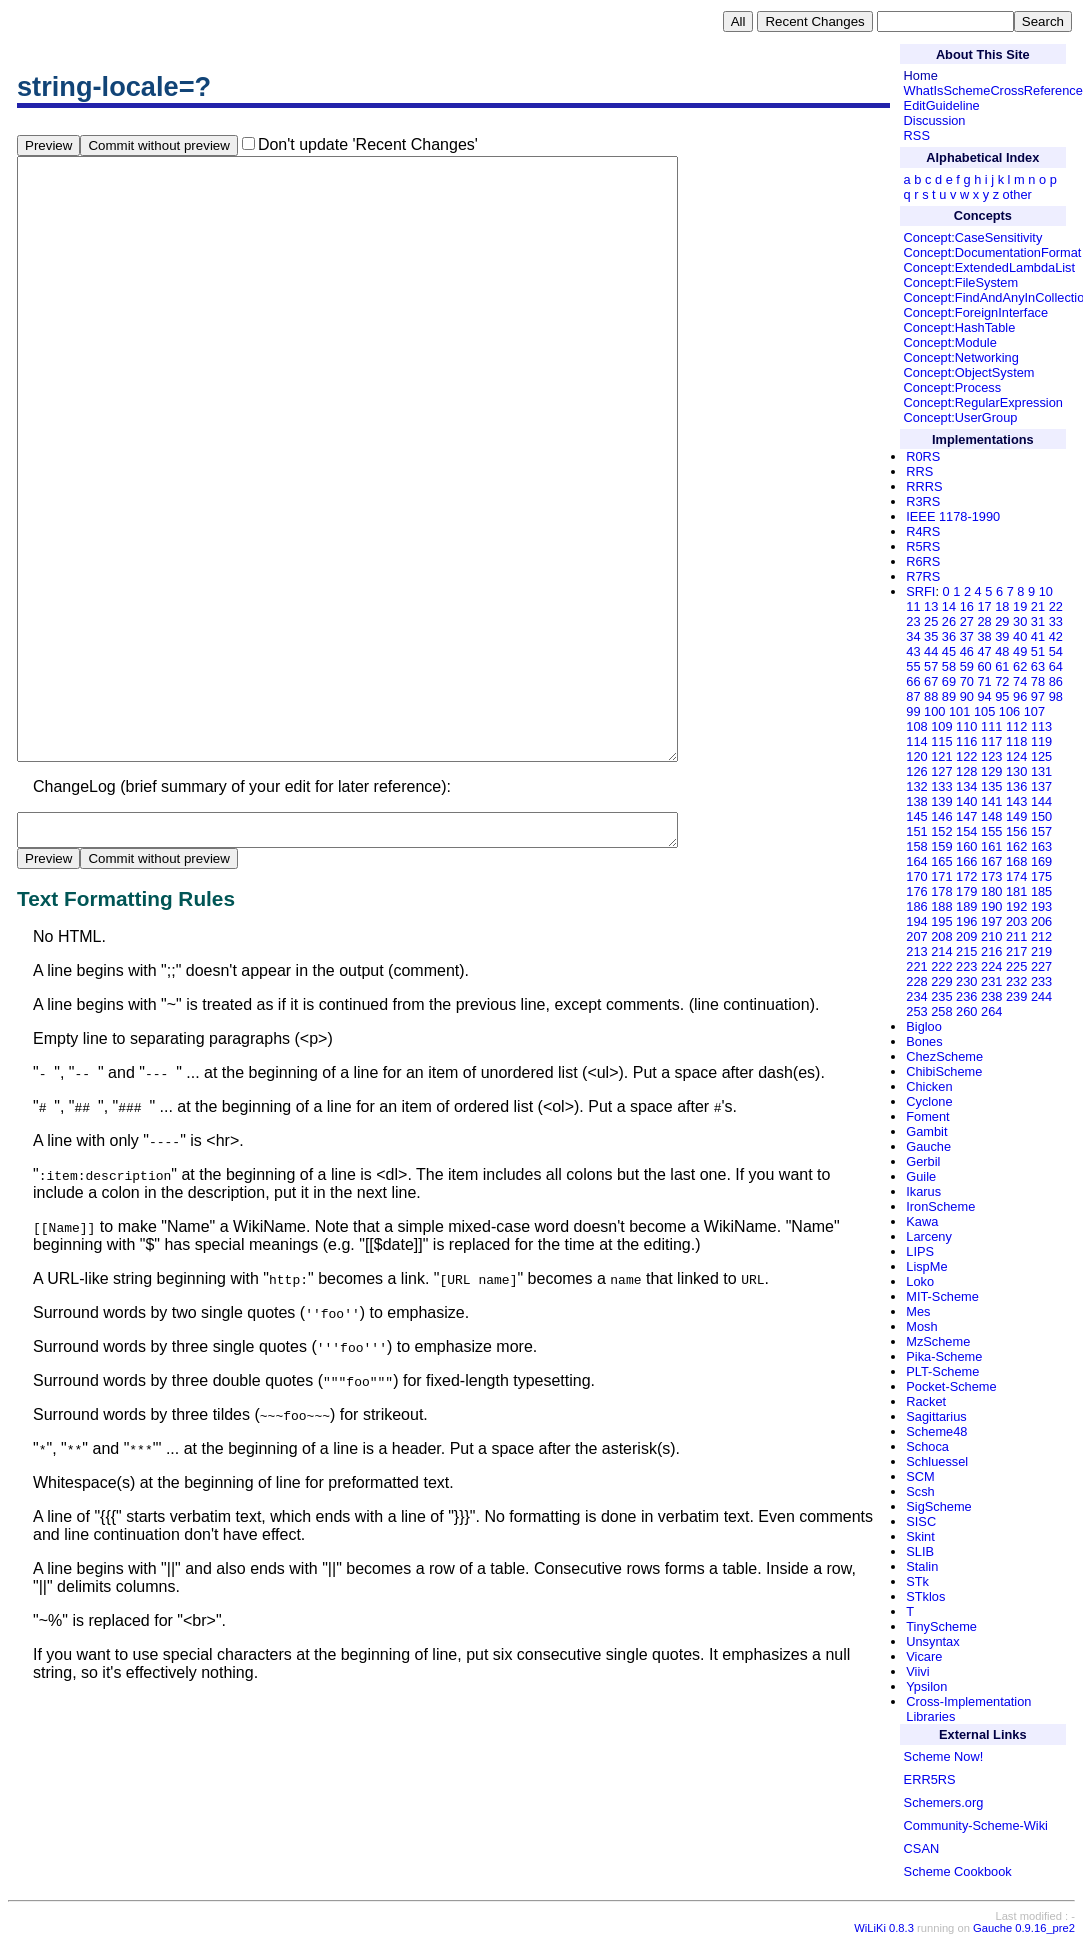  I want to click on 97, so click(1038, 696).